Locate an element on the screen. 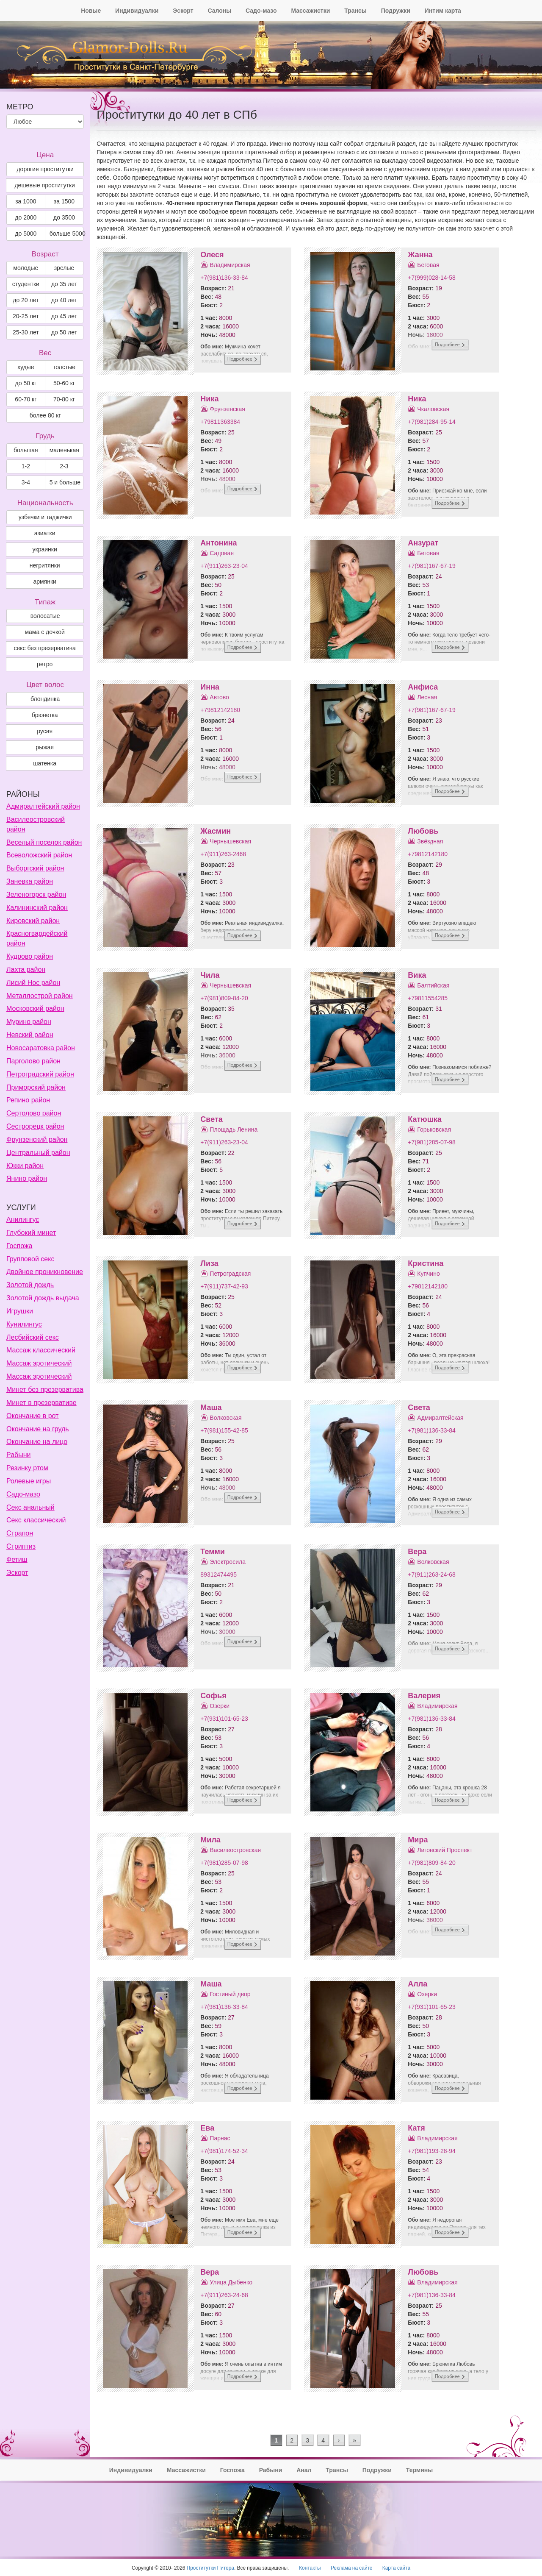  Брюнетка is located at coordinates (45, 715).